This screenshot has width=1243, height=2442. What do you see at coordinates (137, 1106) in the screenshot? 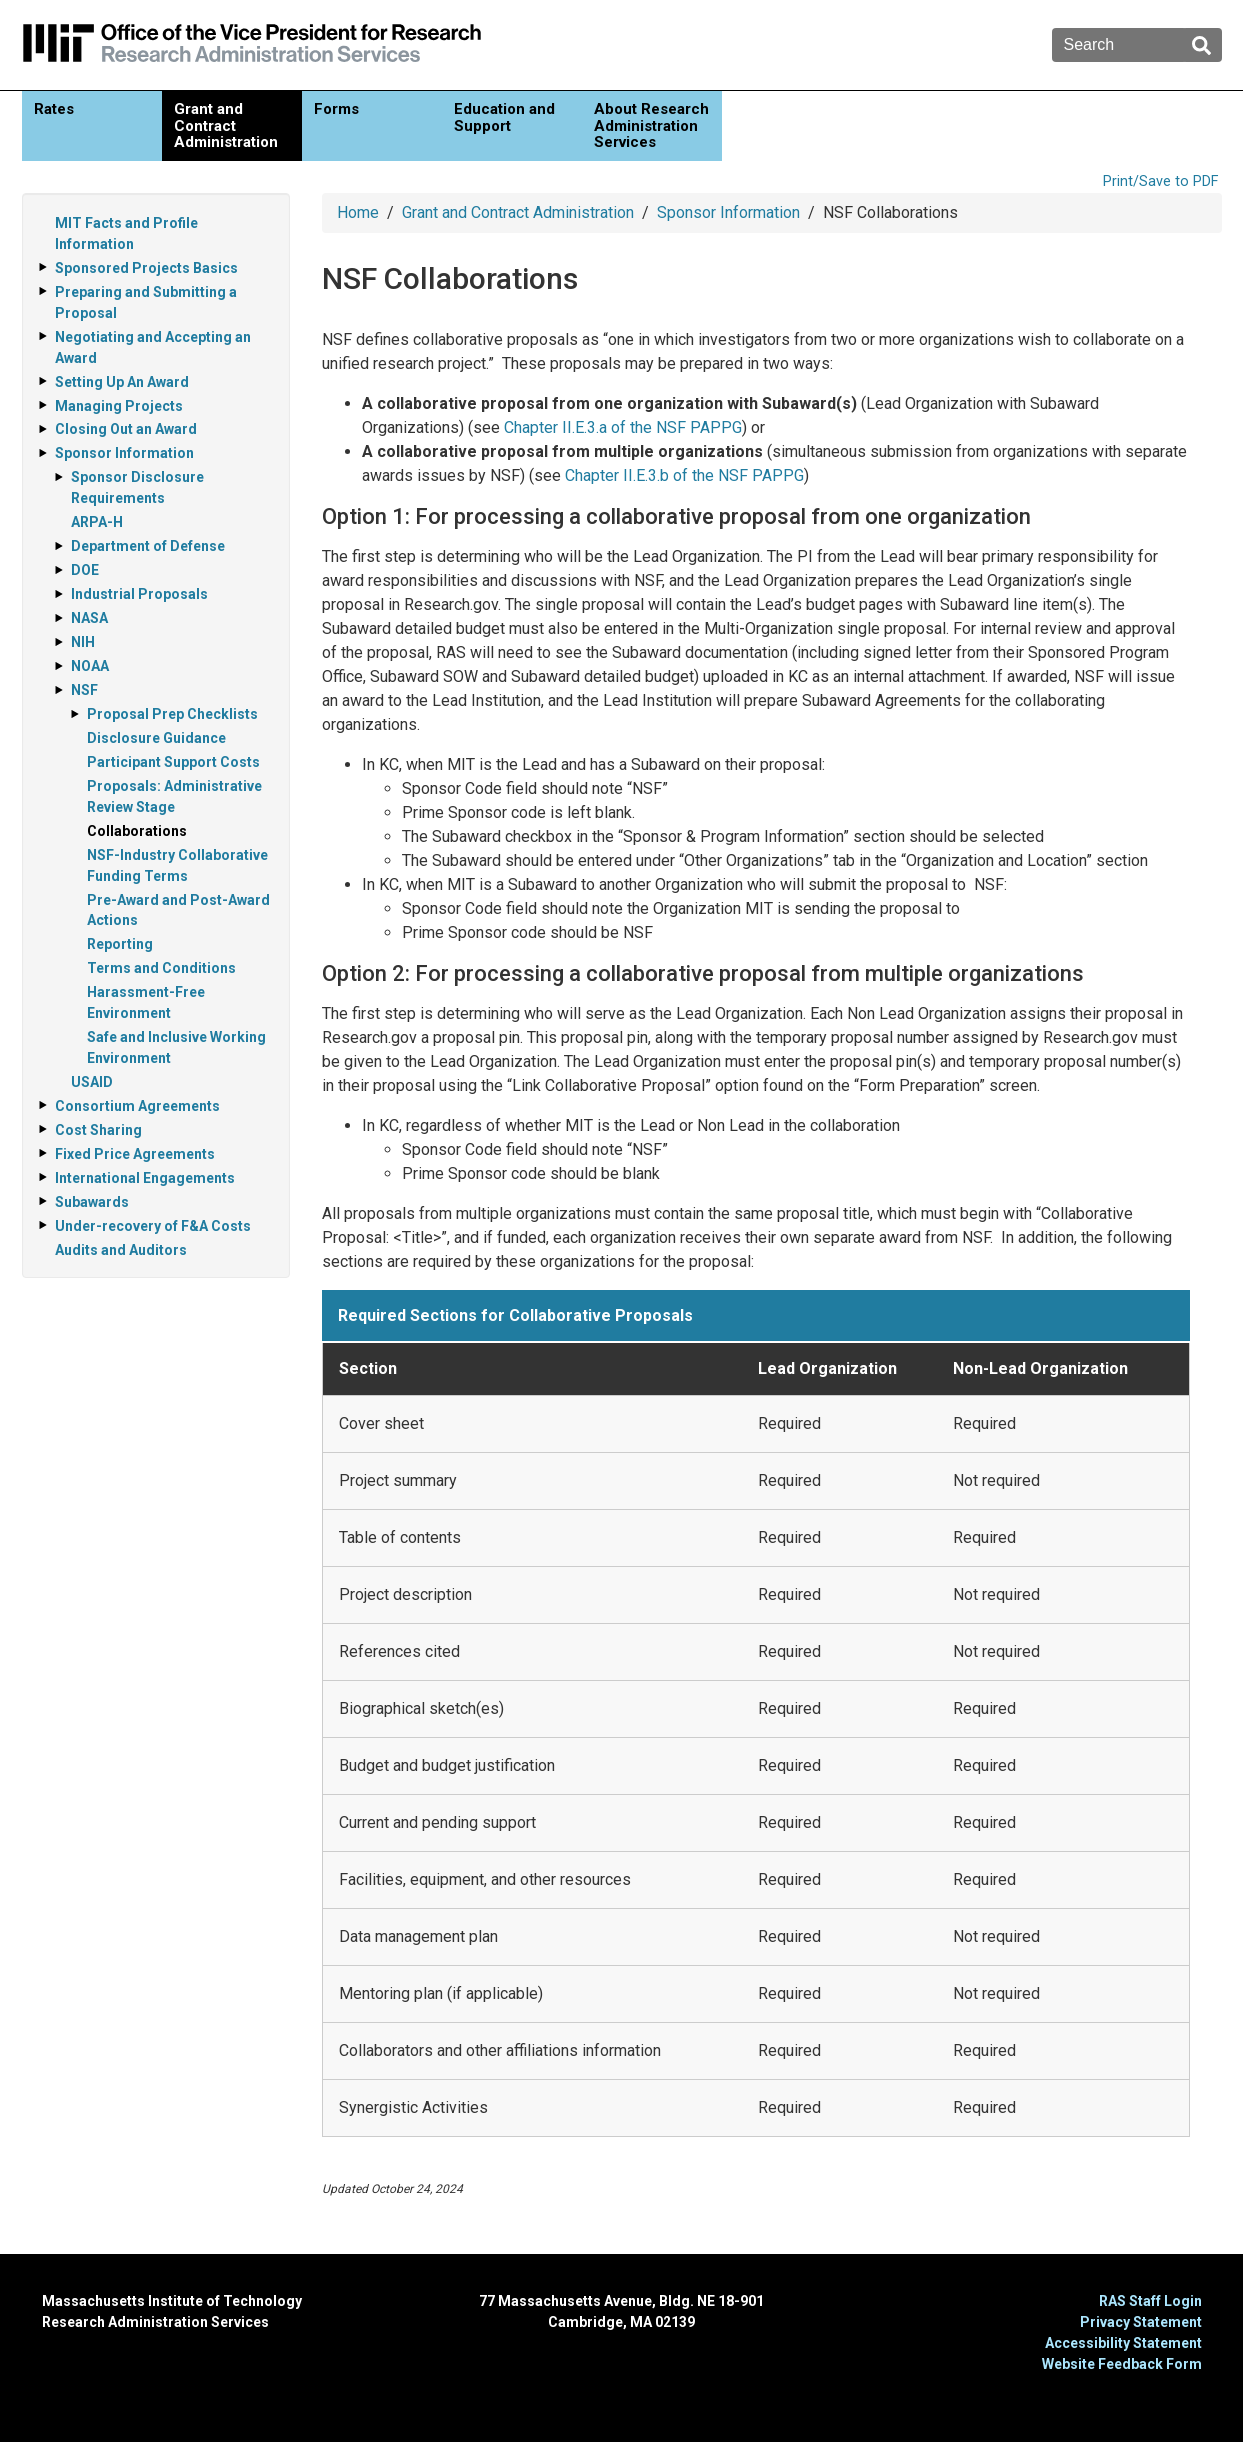
I see `Consortium Agreements` at bounding box center [137, 1106].